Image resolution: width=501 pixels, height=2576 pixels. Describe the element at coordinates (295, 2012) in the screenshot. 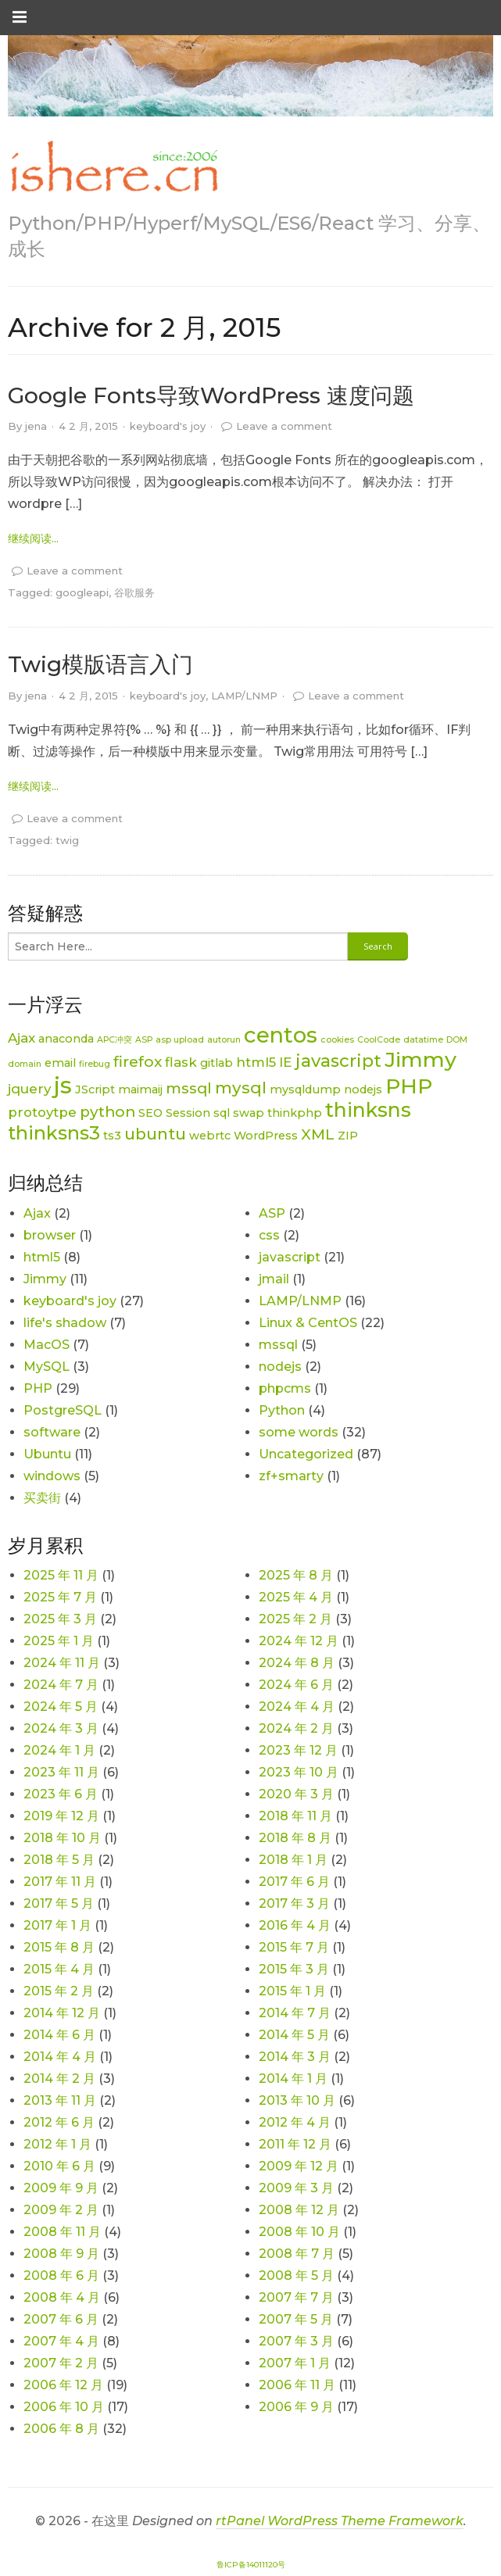

I see `2014 年 7 月` at that location.